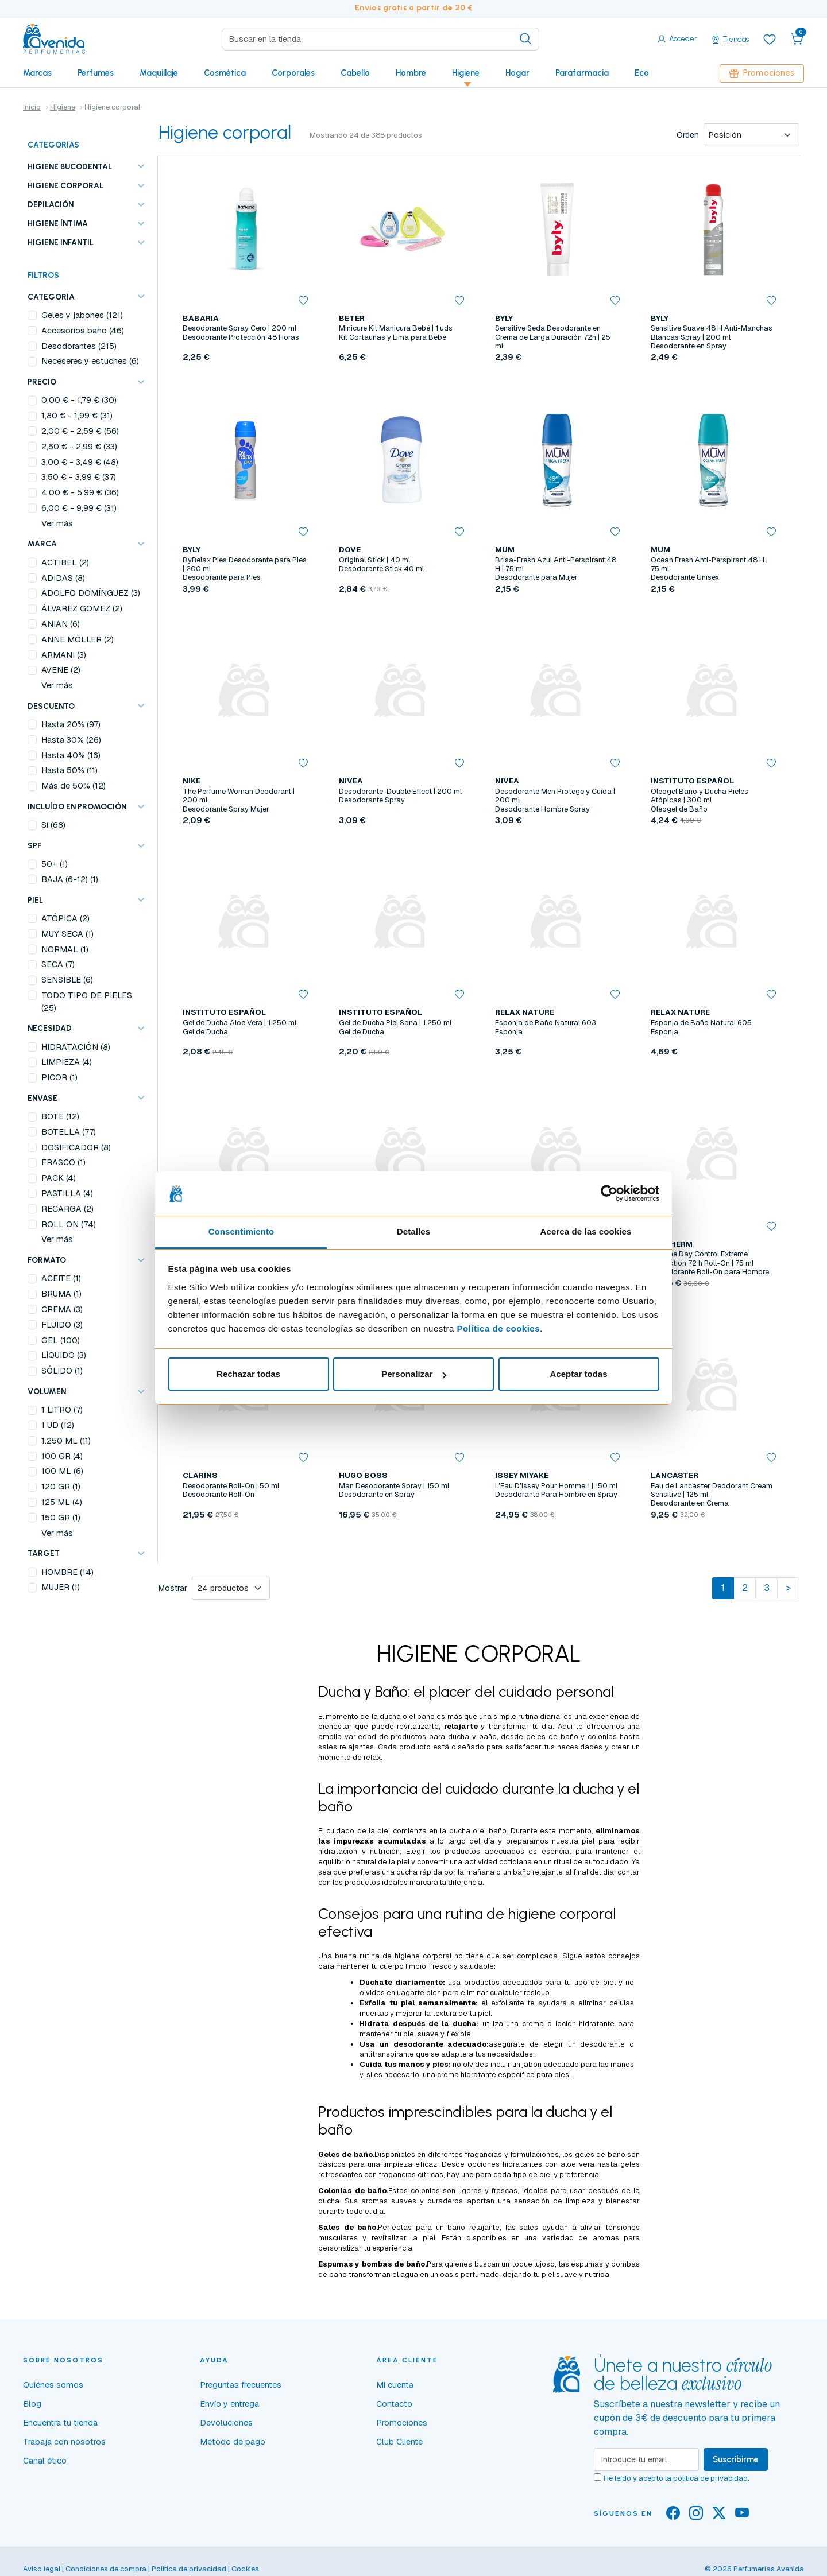 Image resolution: width=827 pixels, height=2576 pixels. What do you see at coordinates (67, 1193) in the screenshot?
I see `PASTILLA (4)` at bounding box center [67, 1193].